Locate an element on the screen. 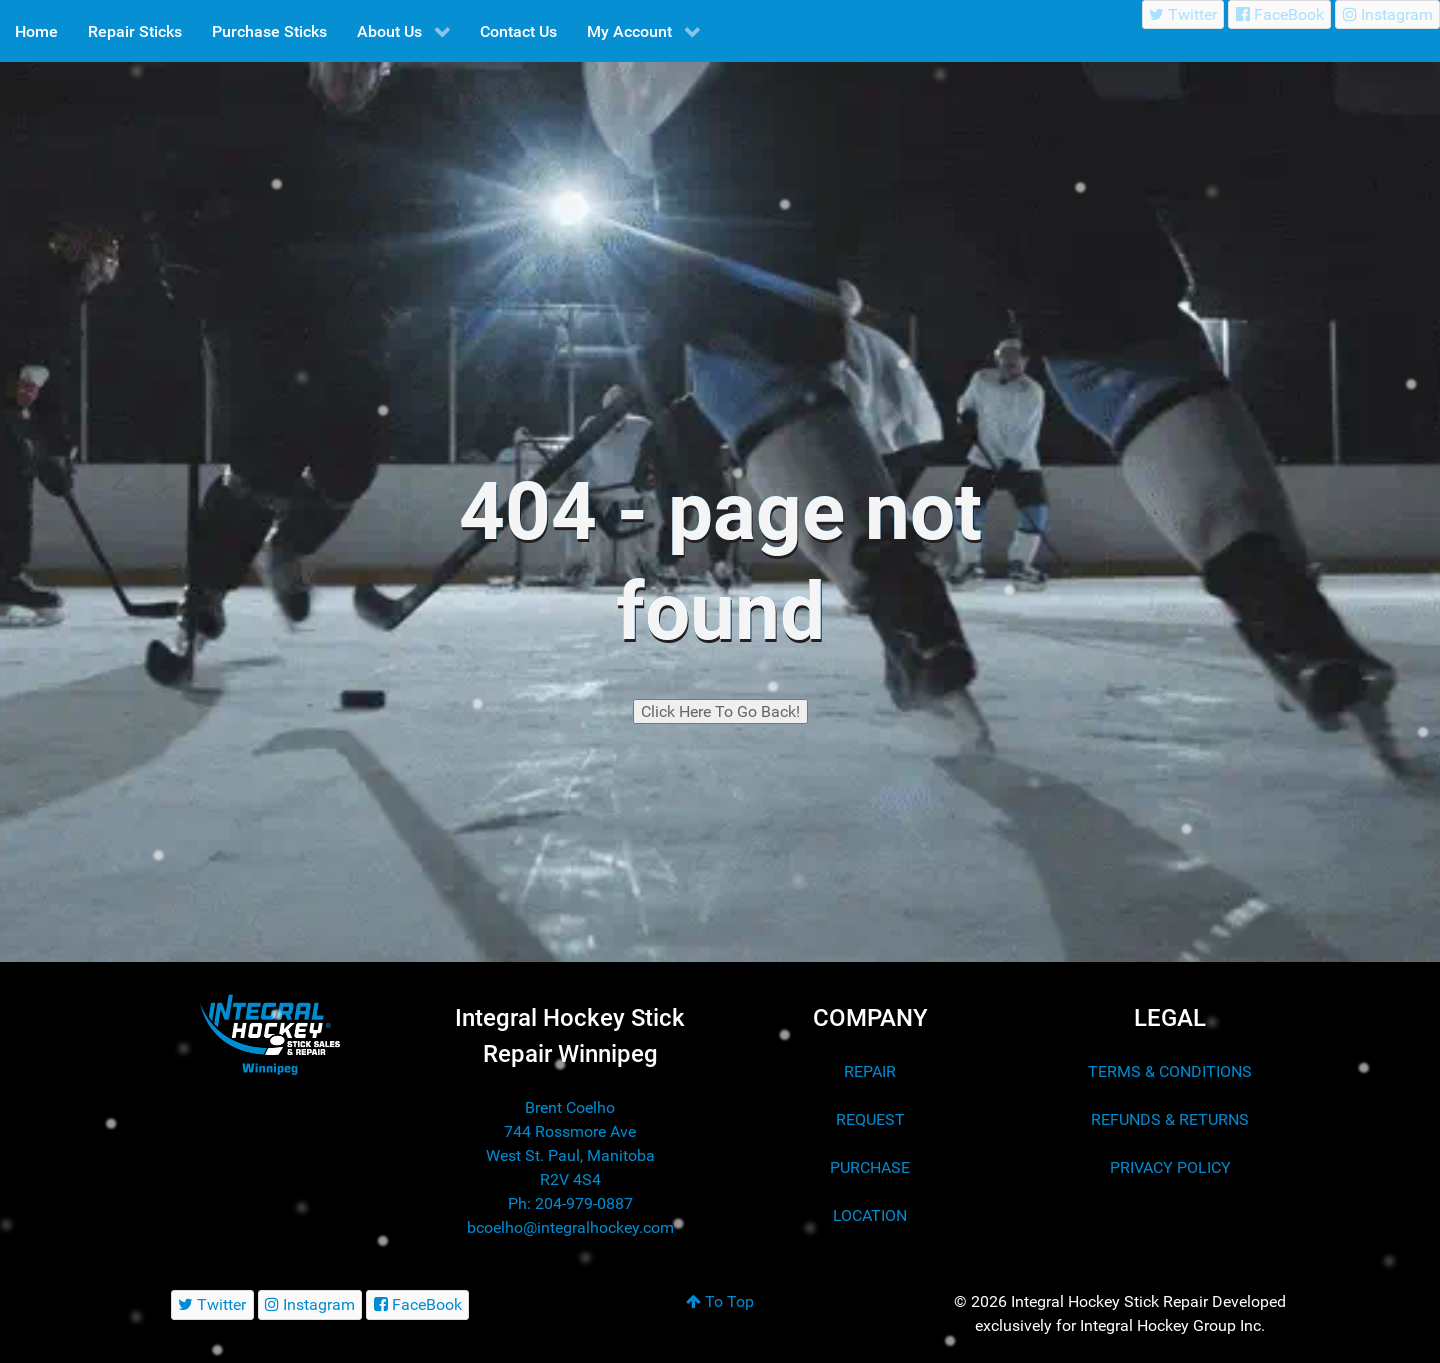  [FaceBook] is located at coordinates (1279, 14).